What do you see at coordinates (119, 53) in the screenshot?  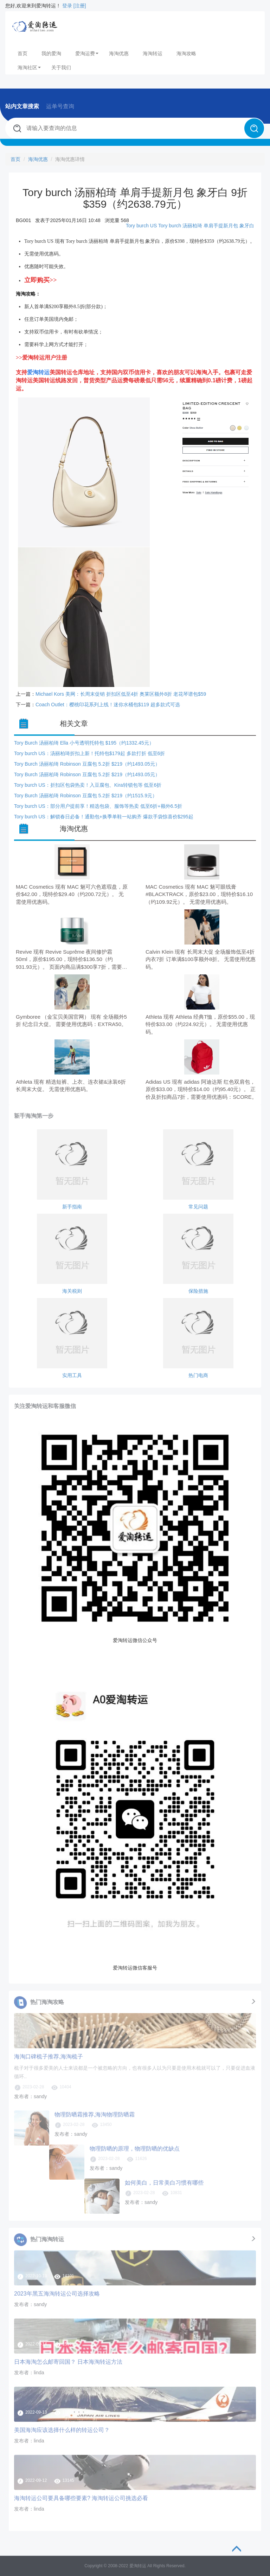 I see `海淘优惠` at bounding box center [119, 53].